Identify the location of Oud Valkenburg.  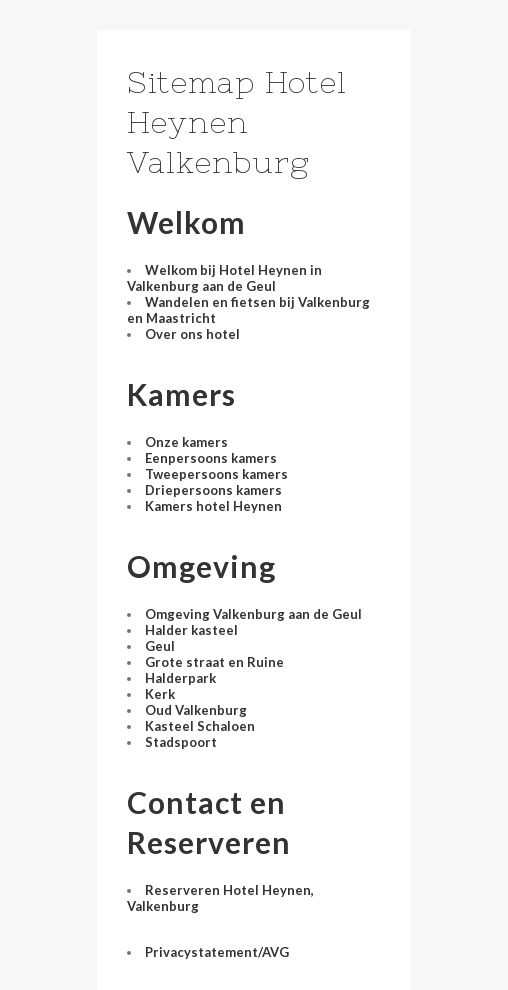
(196, 710).